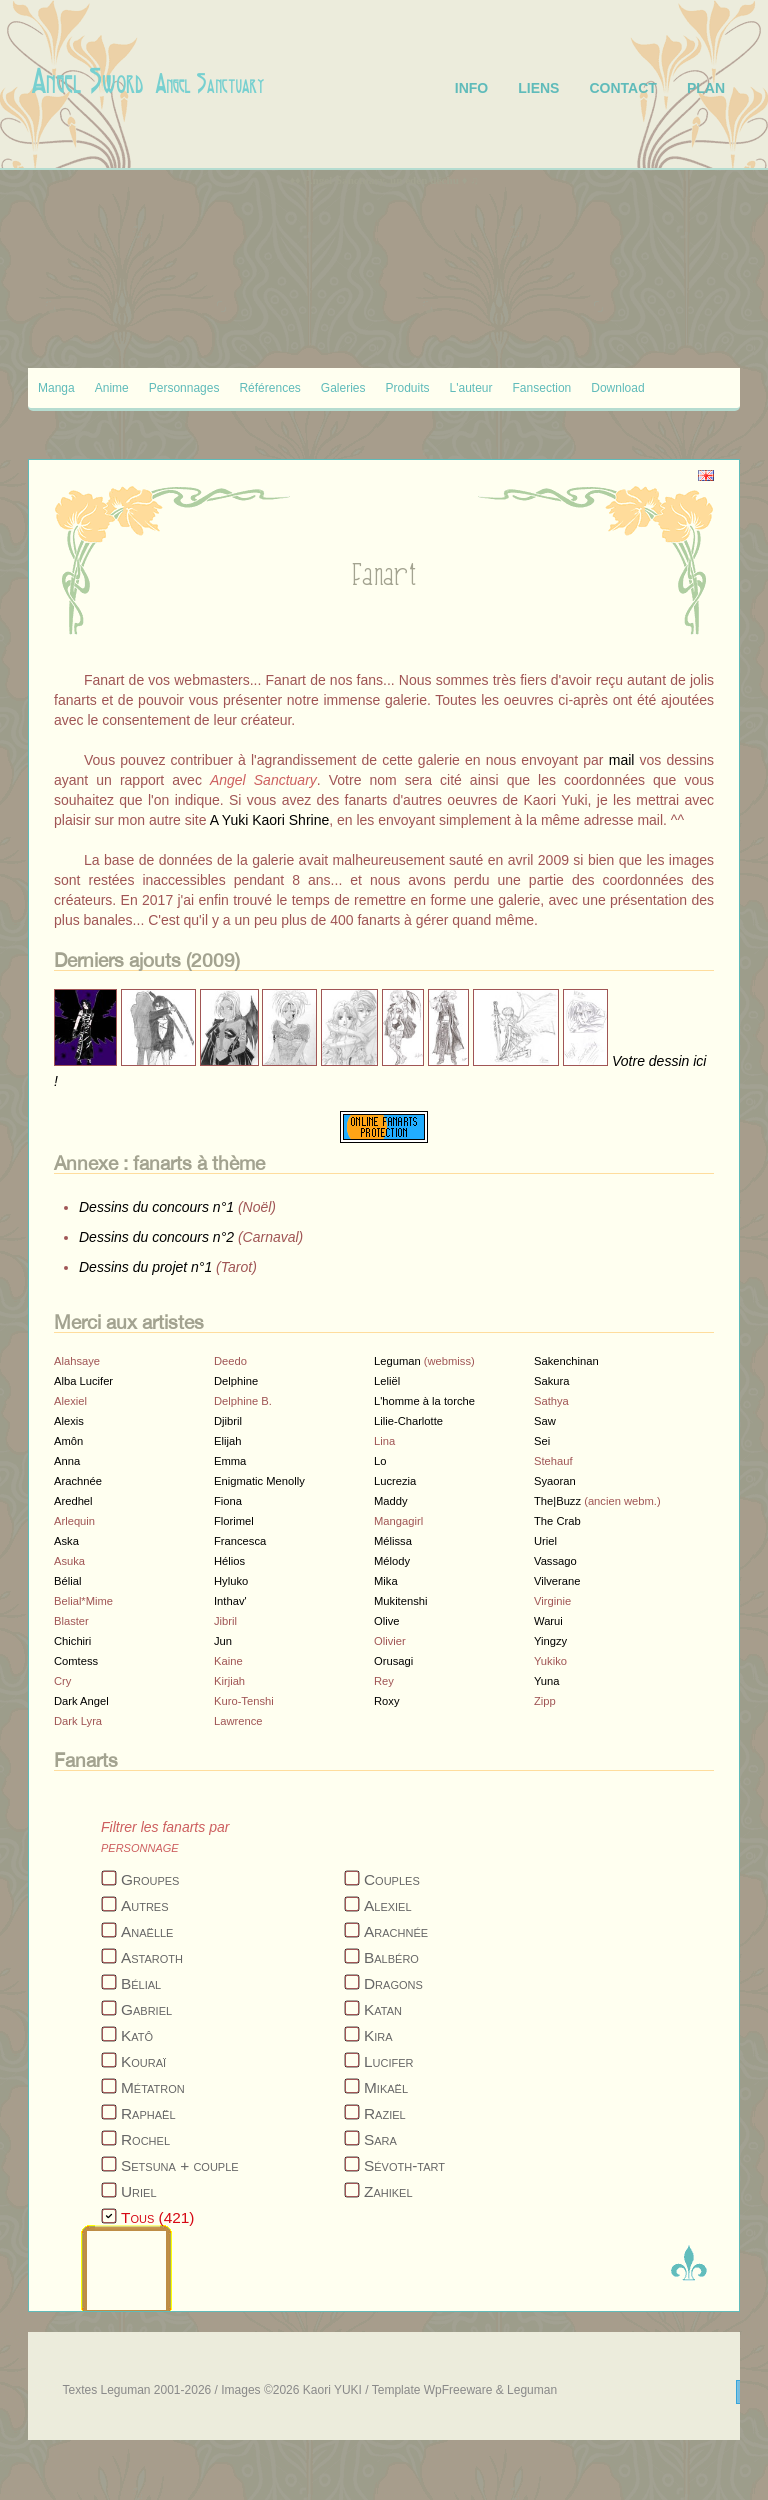 Image resolution: width=768 pixels, height=2500 pixels. I want to click on Enigmatic Menolly, so click(259, 1481).